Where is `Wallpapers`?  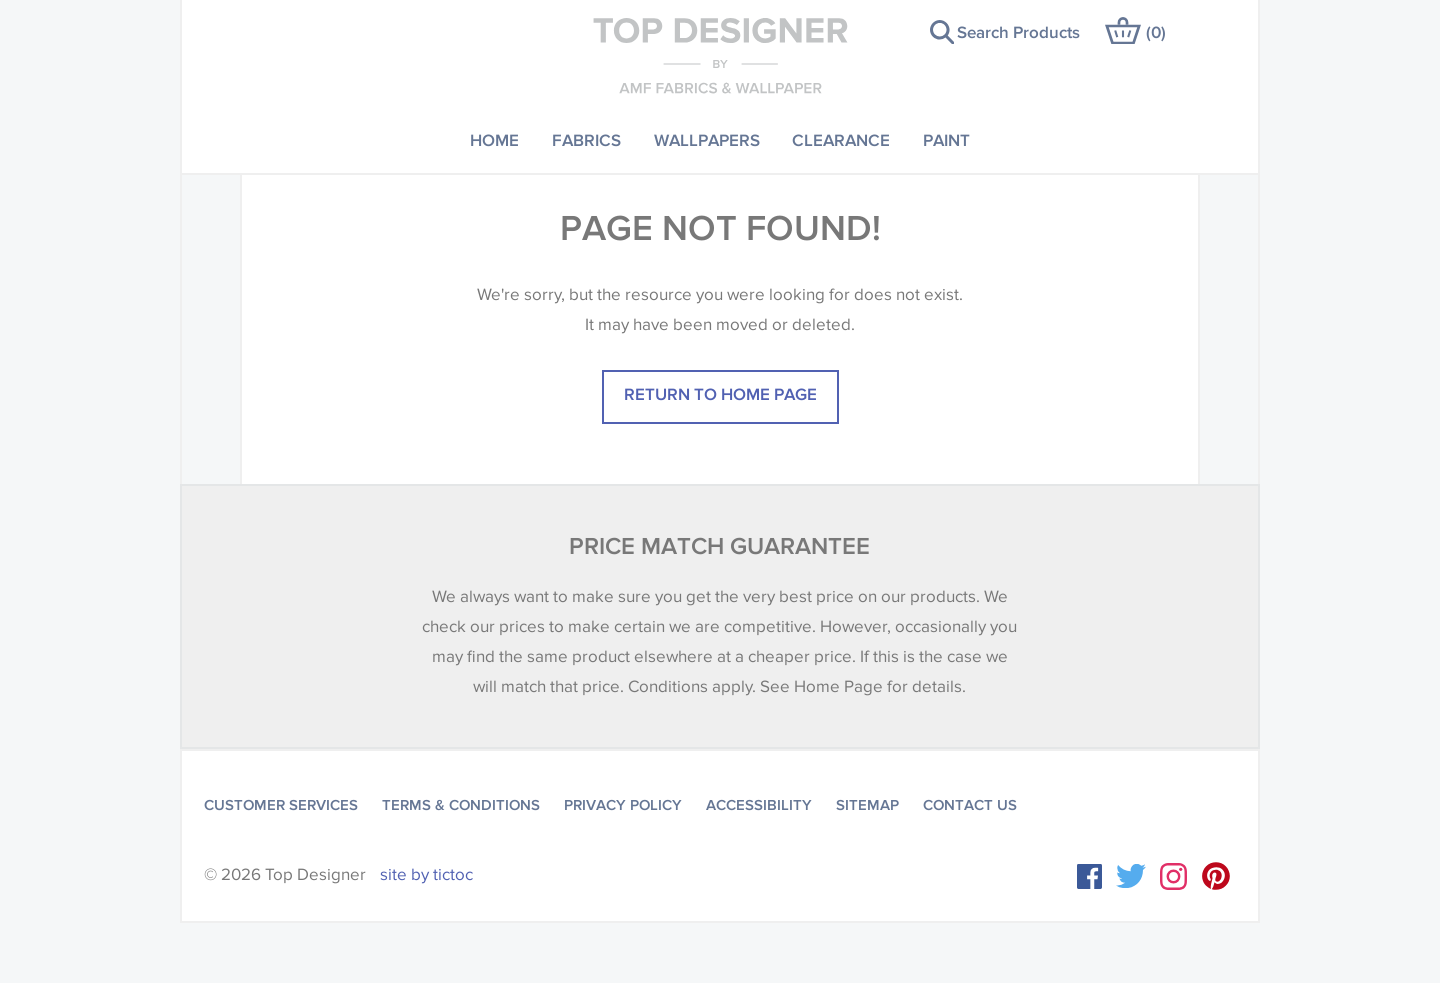
Wallpapers is located at coordinates (707, 139).